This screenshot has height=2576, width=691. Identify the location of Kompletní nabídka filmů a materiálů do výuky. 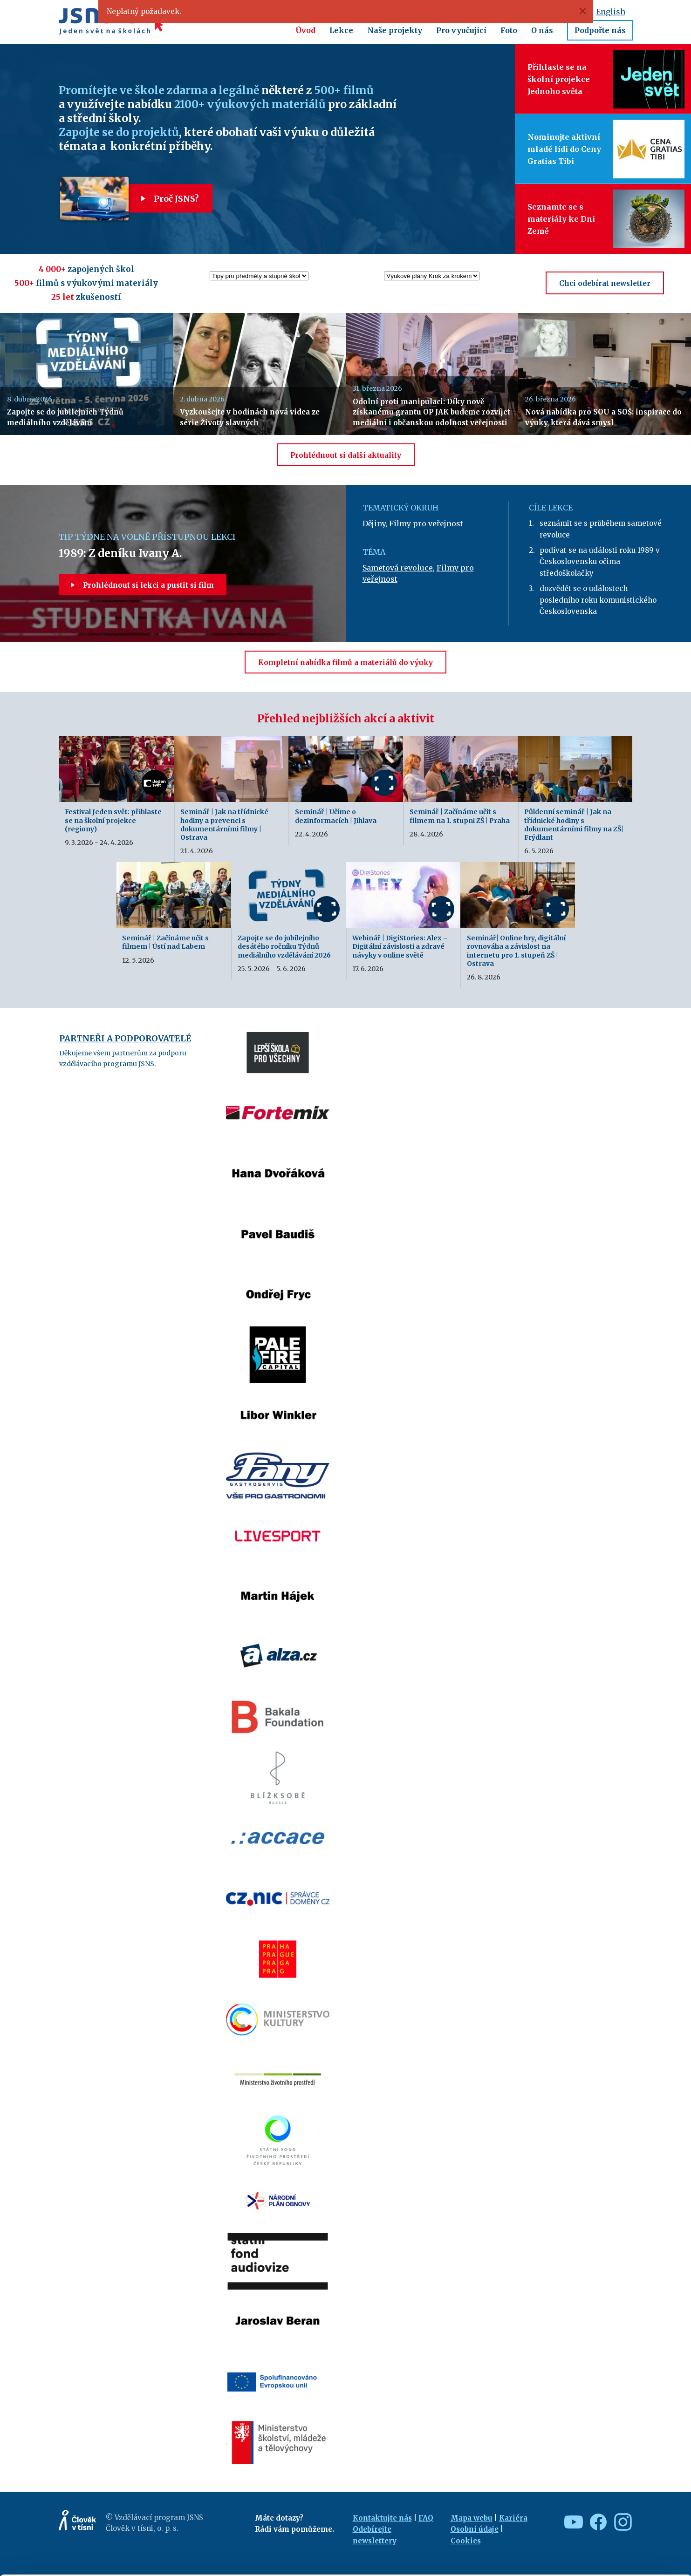
(345, 662).